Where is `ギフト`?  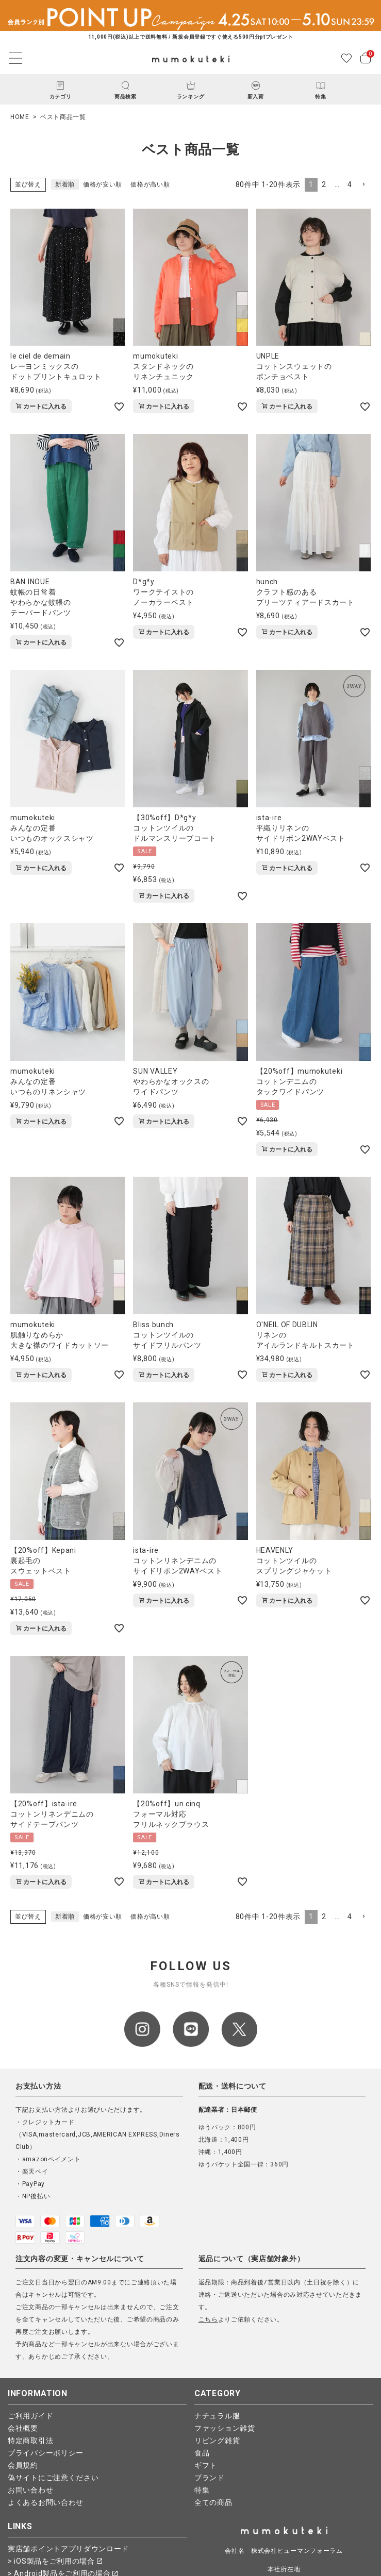 ギフト is located at coordinates (205, 2465).